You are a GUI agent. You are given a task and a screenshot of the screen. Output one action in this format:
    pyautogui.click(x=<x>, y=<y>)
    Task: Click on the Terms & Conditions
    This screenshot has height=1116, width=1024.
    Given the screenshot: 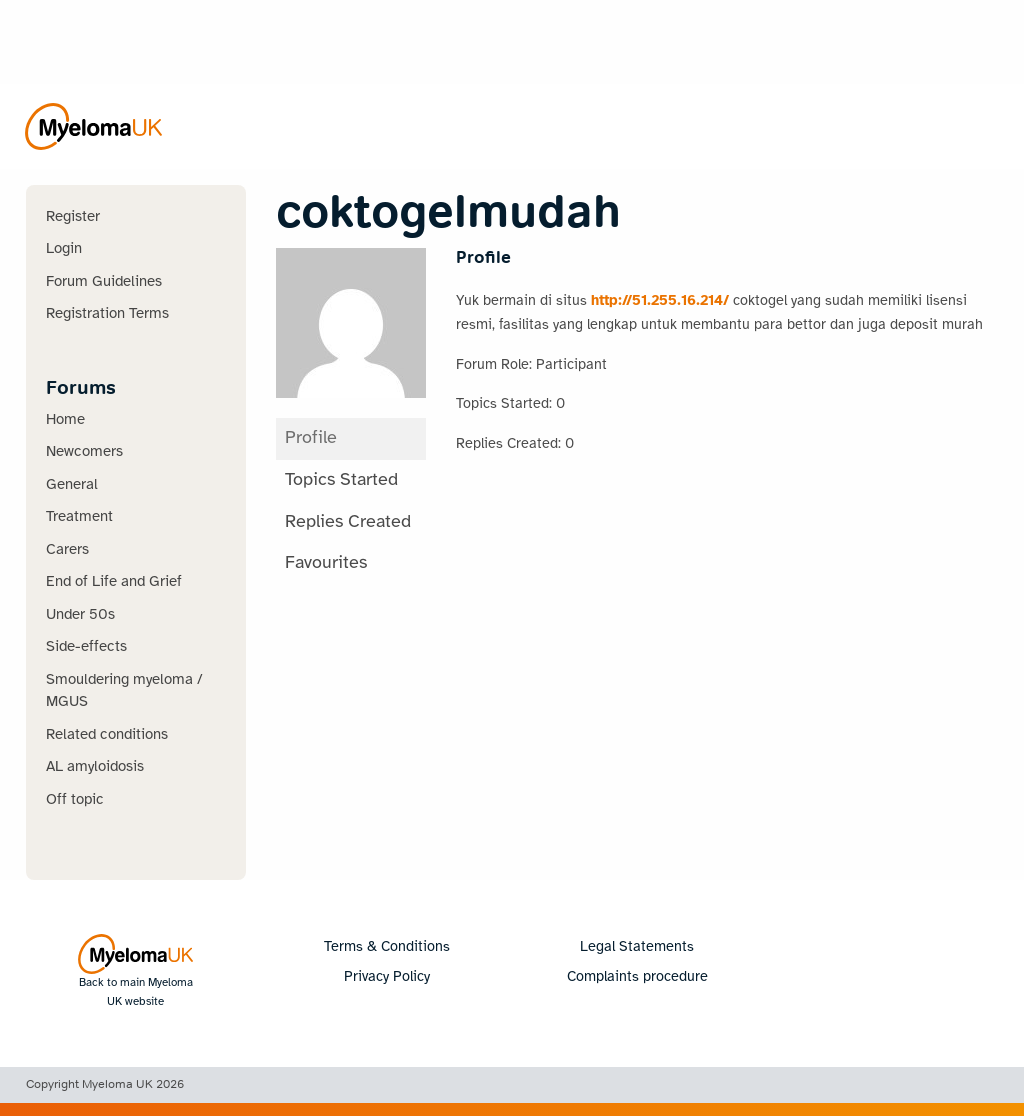 What is the action you would take?
    pyautogui.click(x=387, y=947)
    